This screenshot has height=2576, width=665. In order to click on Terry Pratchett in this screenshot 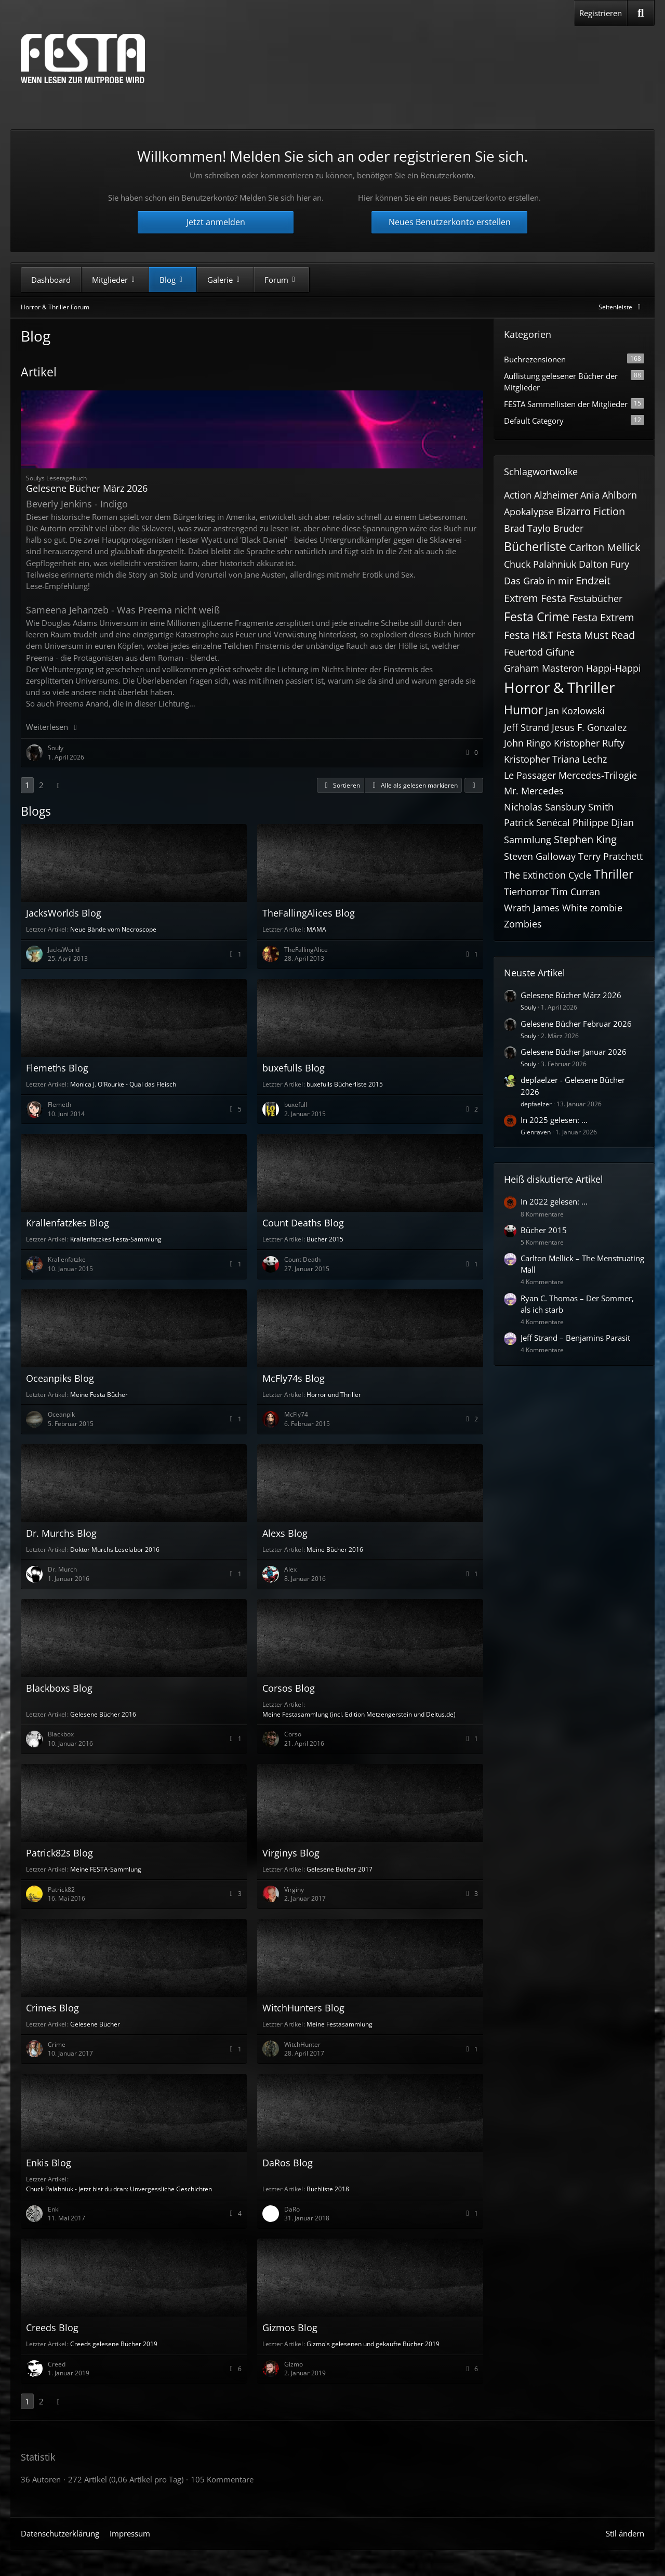, I will do `click(610, 856)`.